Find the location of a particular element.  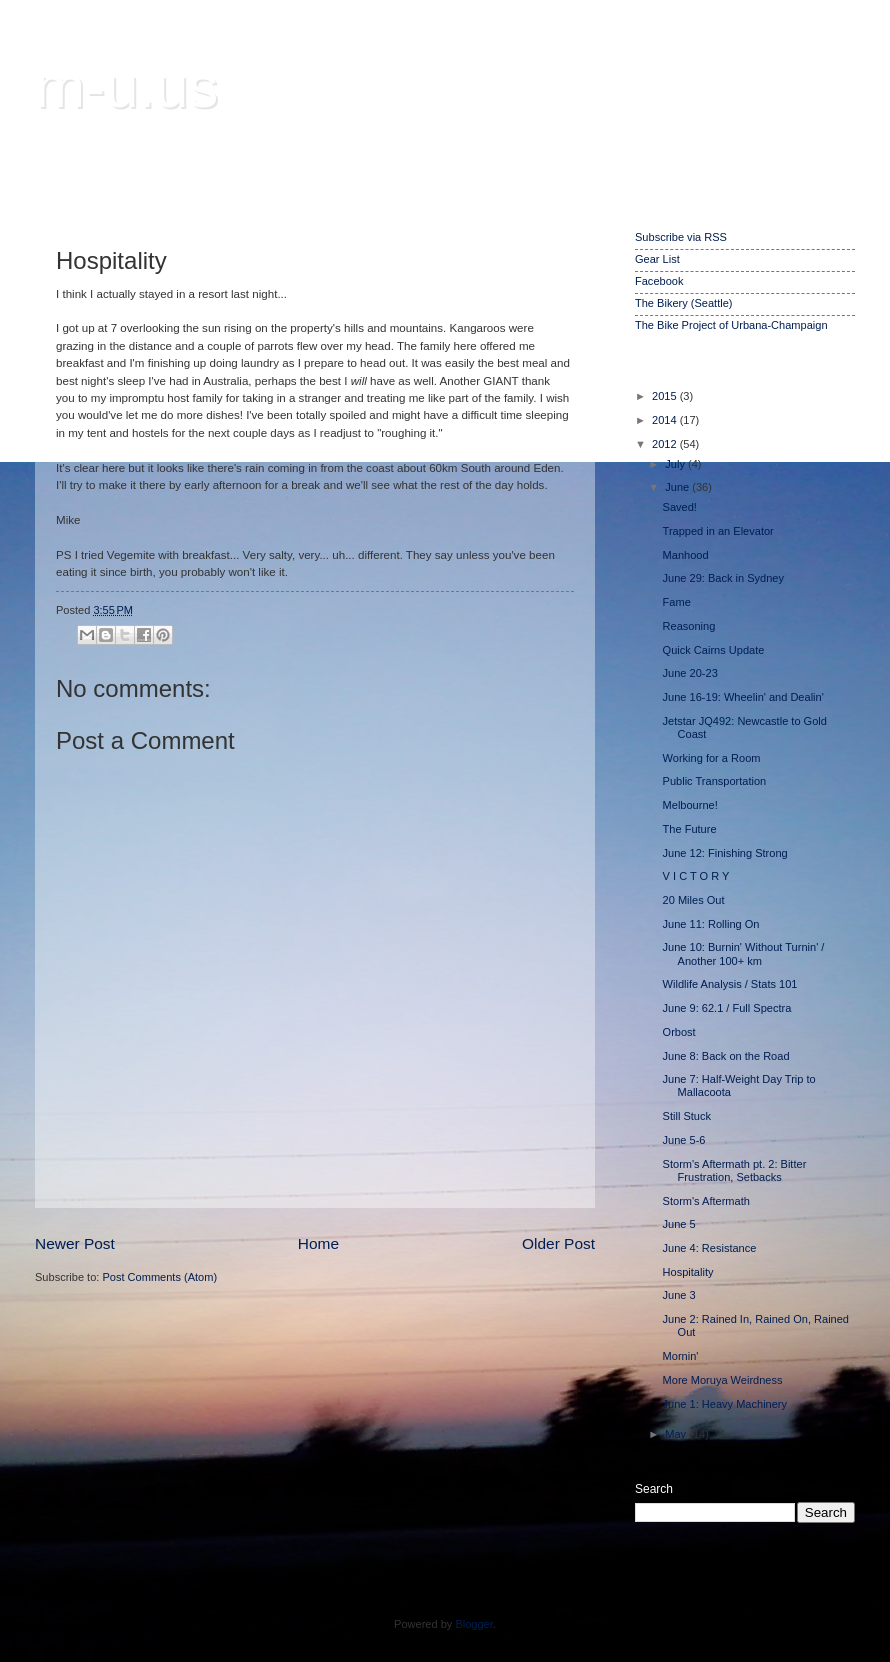

June 9: 62.1 / Full Spectra is located at coordinates (727, 1008).